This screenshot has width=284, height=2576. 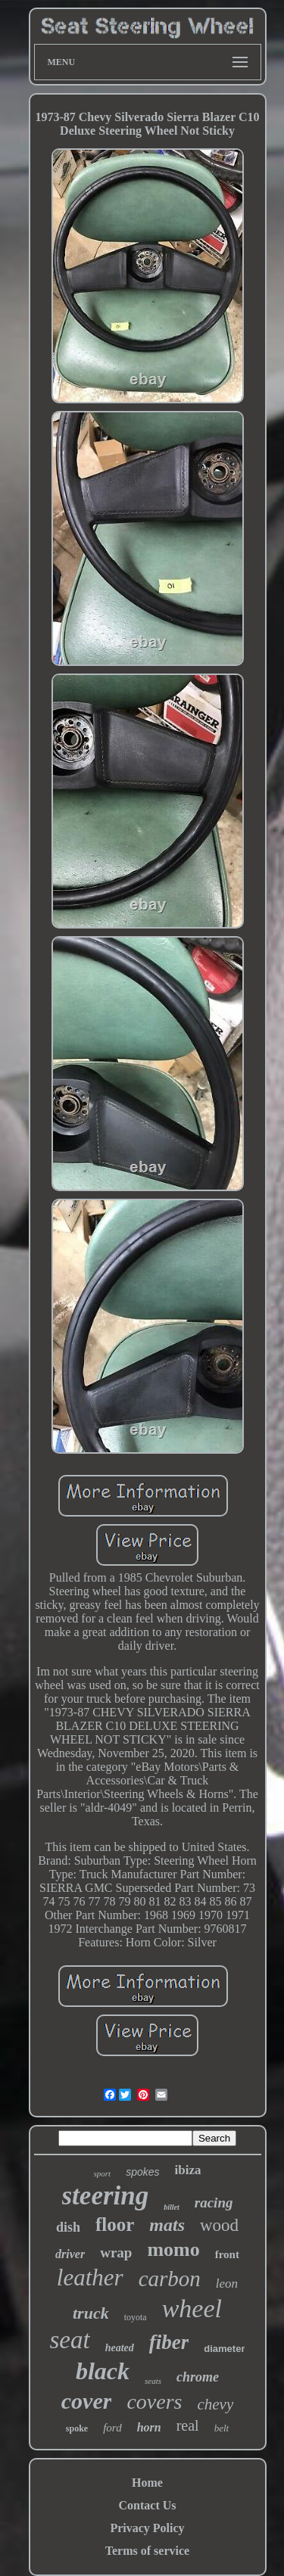 What do you see at coordinates (221, 2428) in the screenshot?
I see `belt` at bounding box center [221, 2428].